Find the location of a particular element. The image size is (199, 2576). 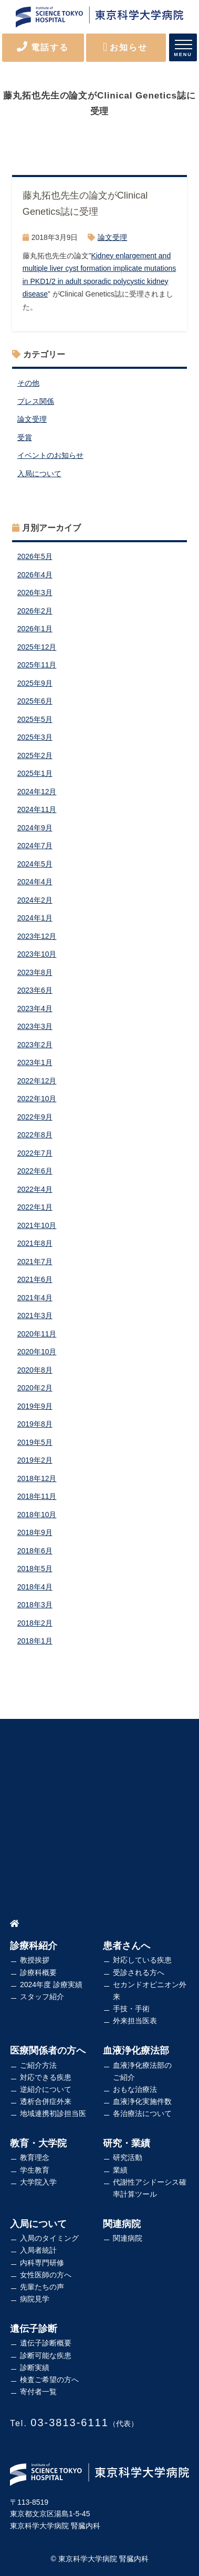

2023年2月 is located at coordinates (35, 1044).